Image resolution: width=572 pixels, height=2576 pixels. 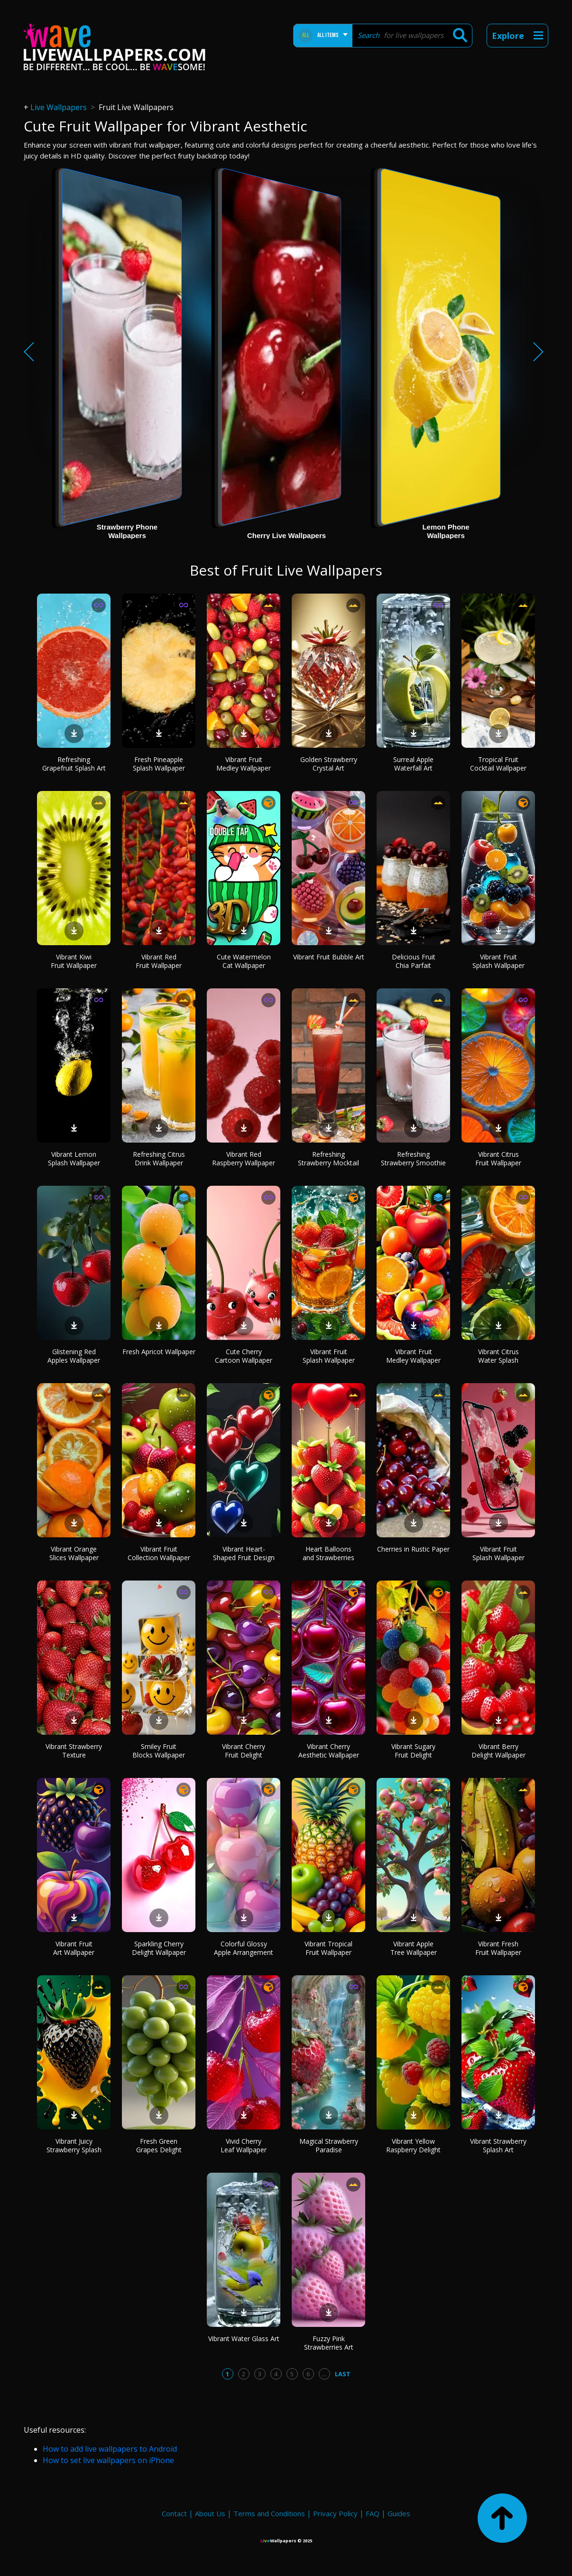 What do you see at coordinates (413, 1750) in the screenshot?
I see `Vibrant Sugary Fruit Delight` at bounding box center [413, 1750].